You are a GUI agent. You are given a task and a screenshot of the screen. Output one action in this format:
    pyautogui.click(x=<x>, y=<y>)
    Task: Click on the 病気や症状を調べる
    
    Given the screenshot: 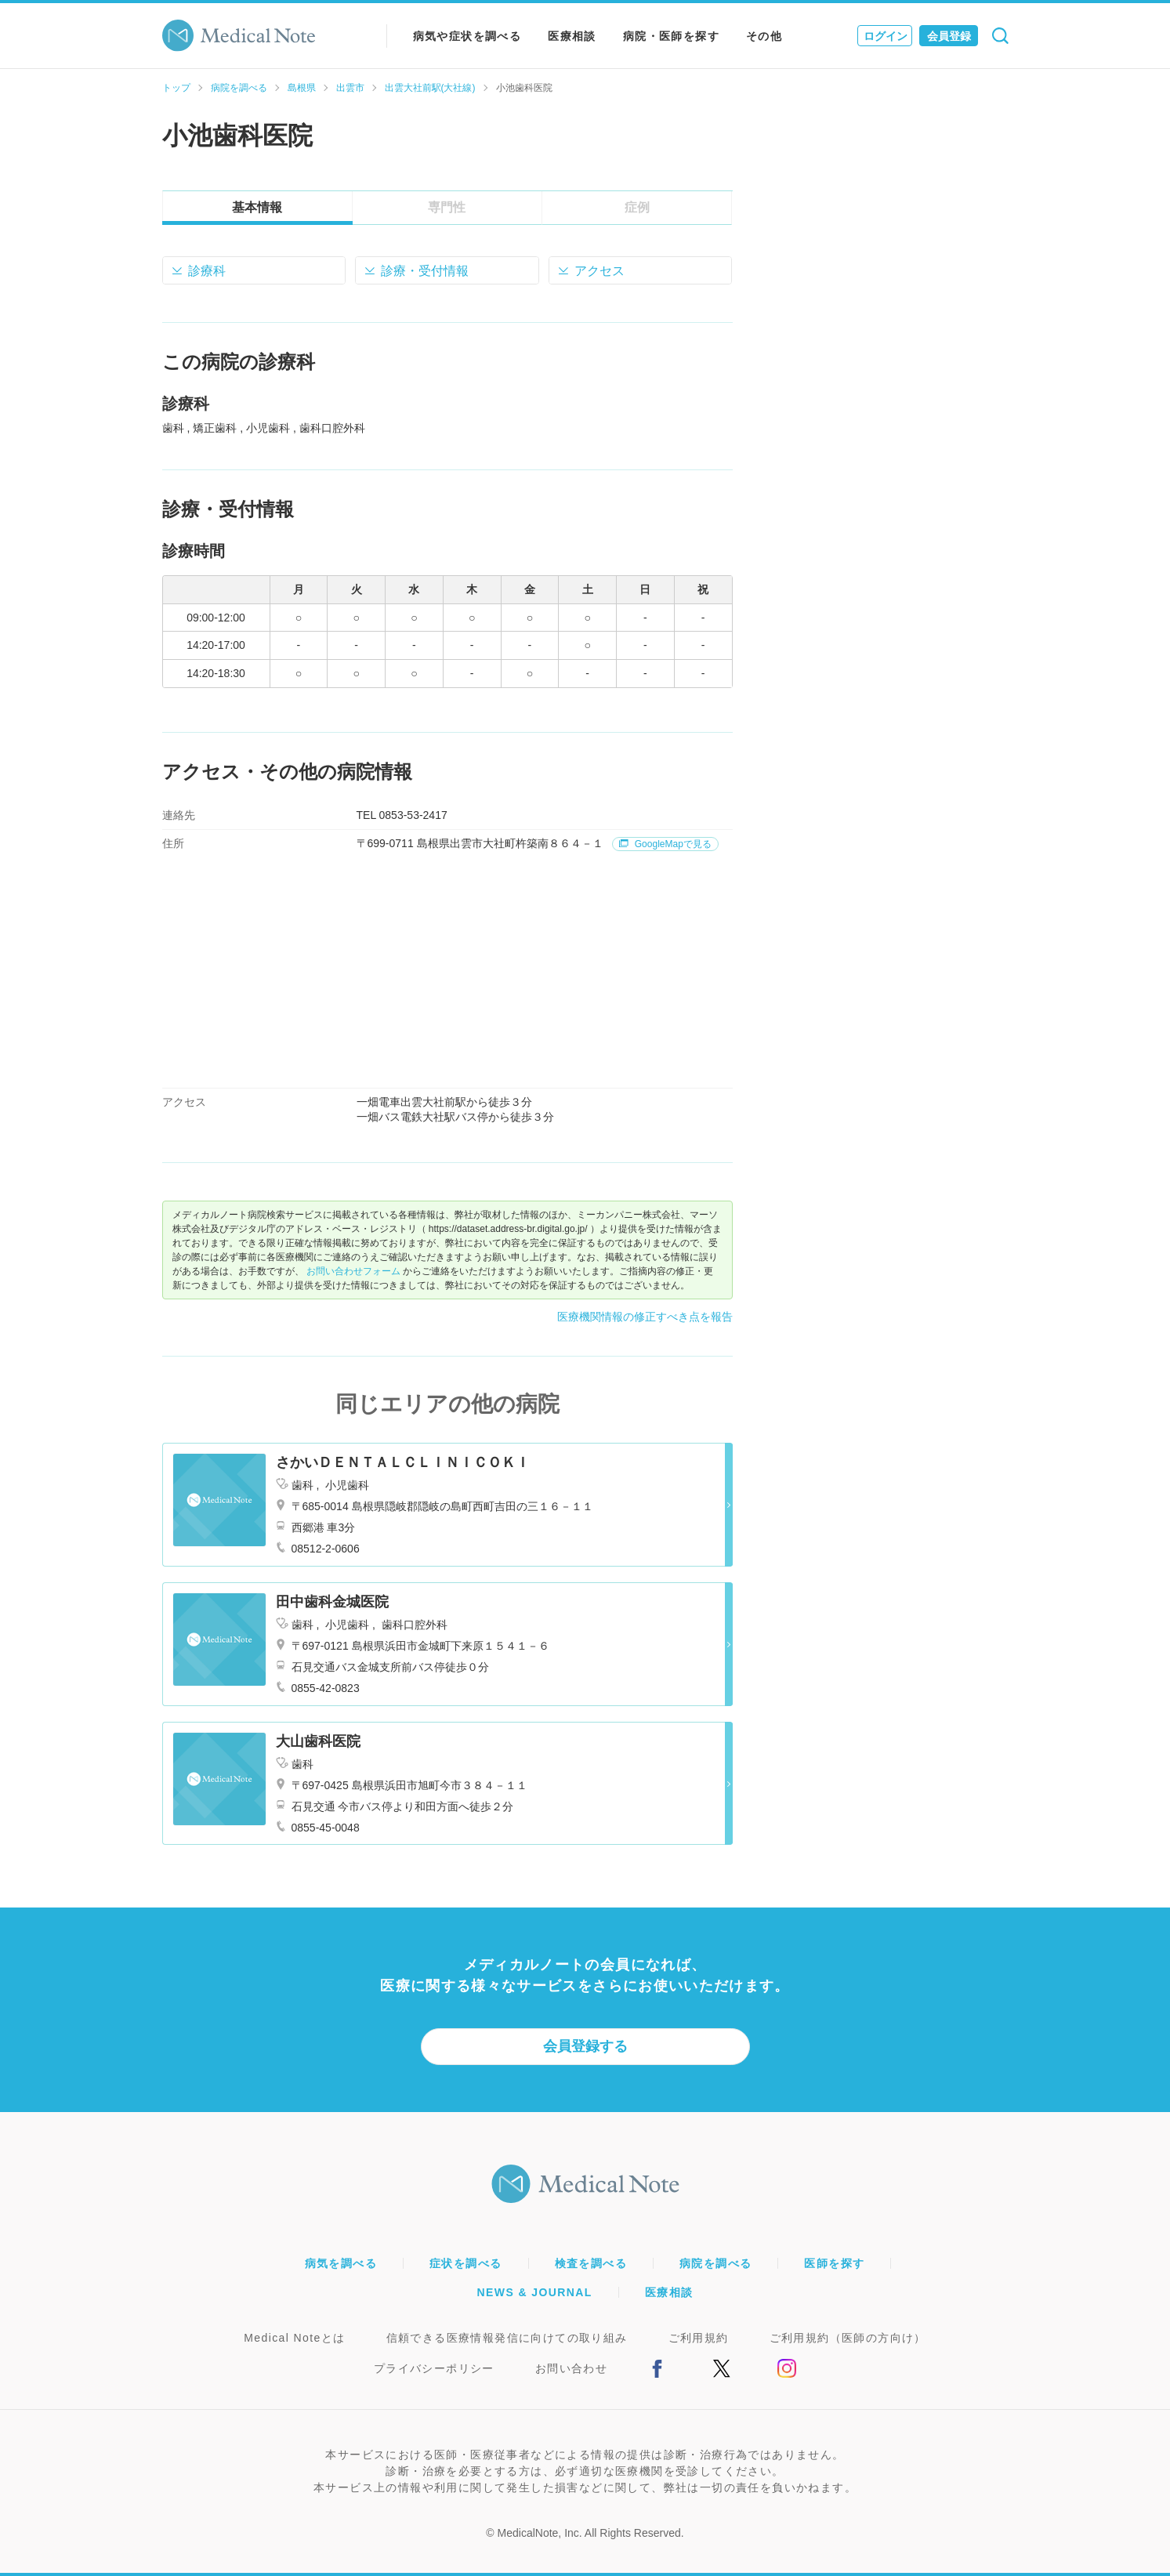 What is the action you would take?
    pyautogui.click(x=467, y=36)
    